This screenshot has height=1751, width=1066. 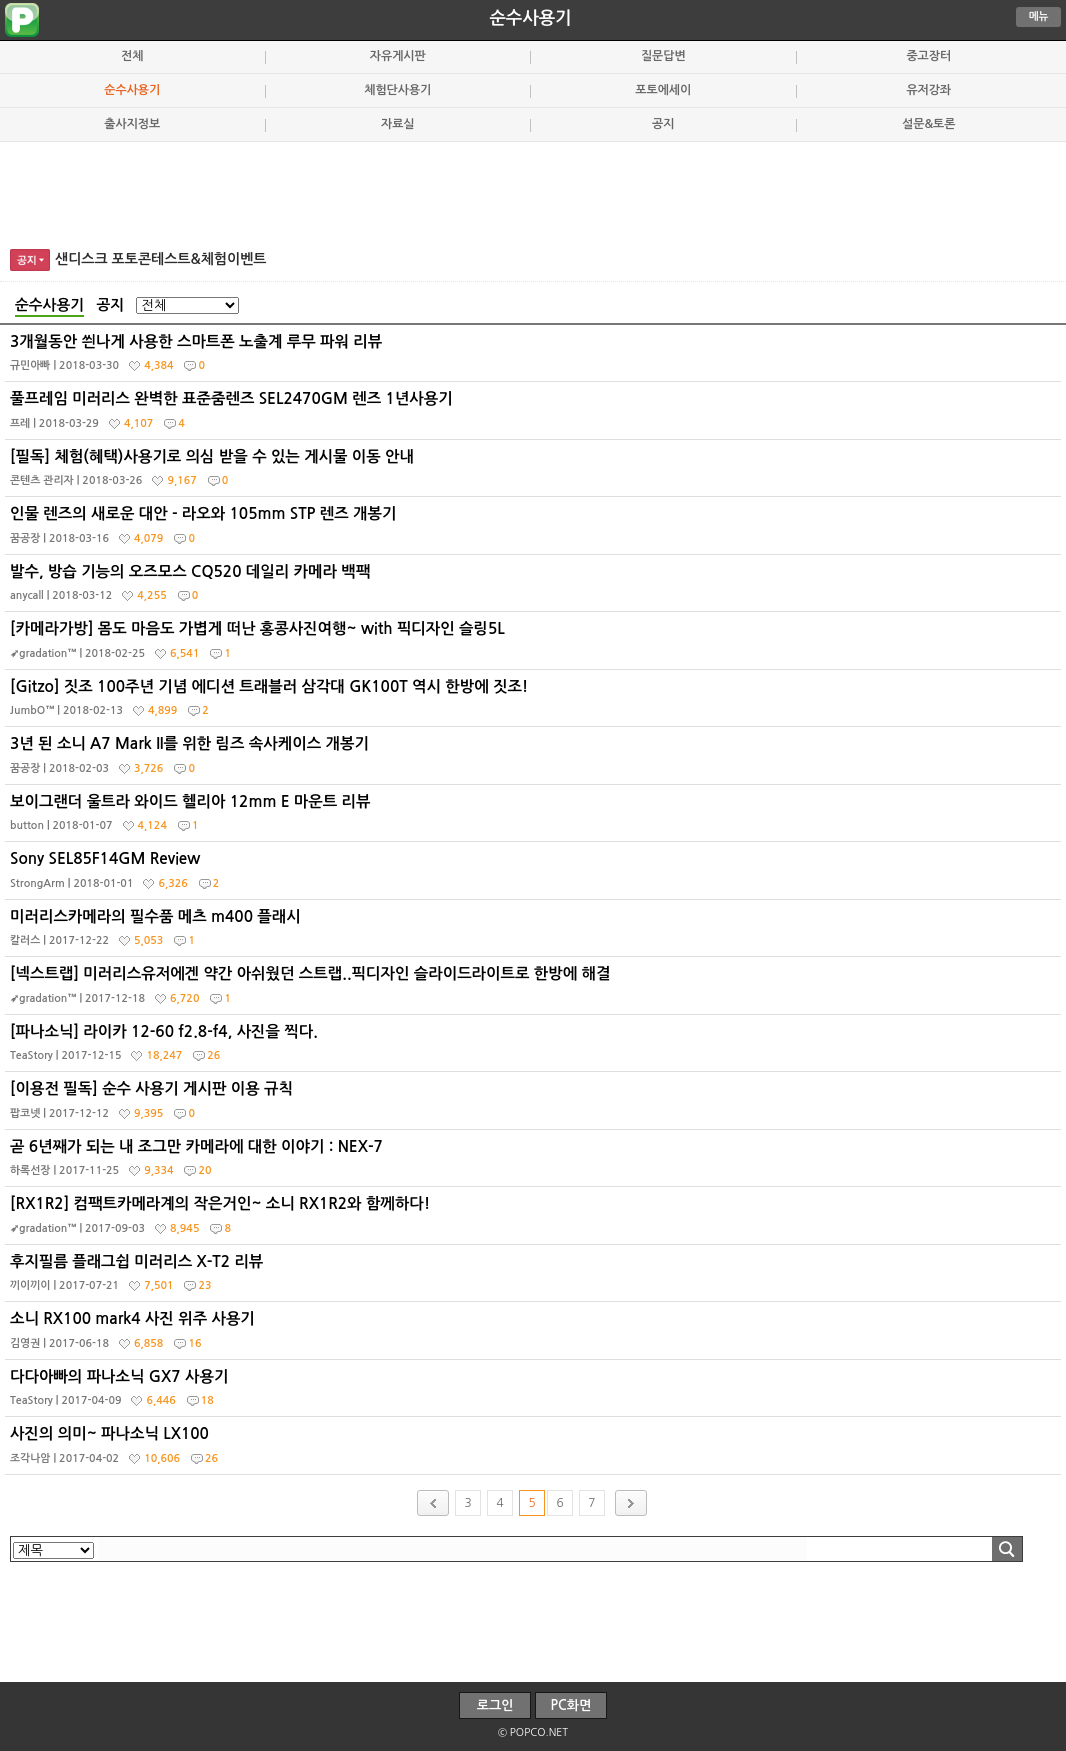 I want to click on [Gitzo] 짓조 100주년 기념 에디션 트래블러 삼각대 GK100T 역시 한방에 짓조!, so click(x=535, y=703).